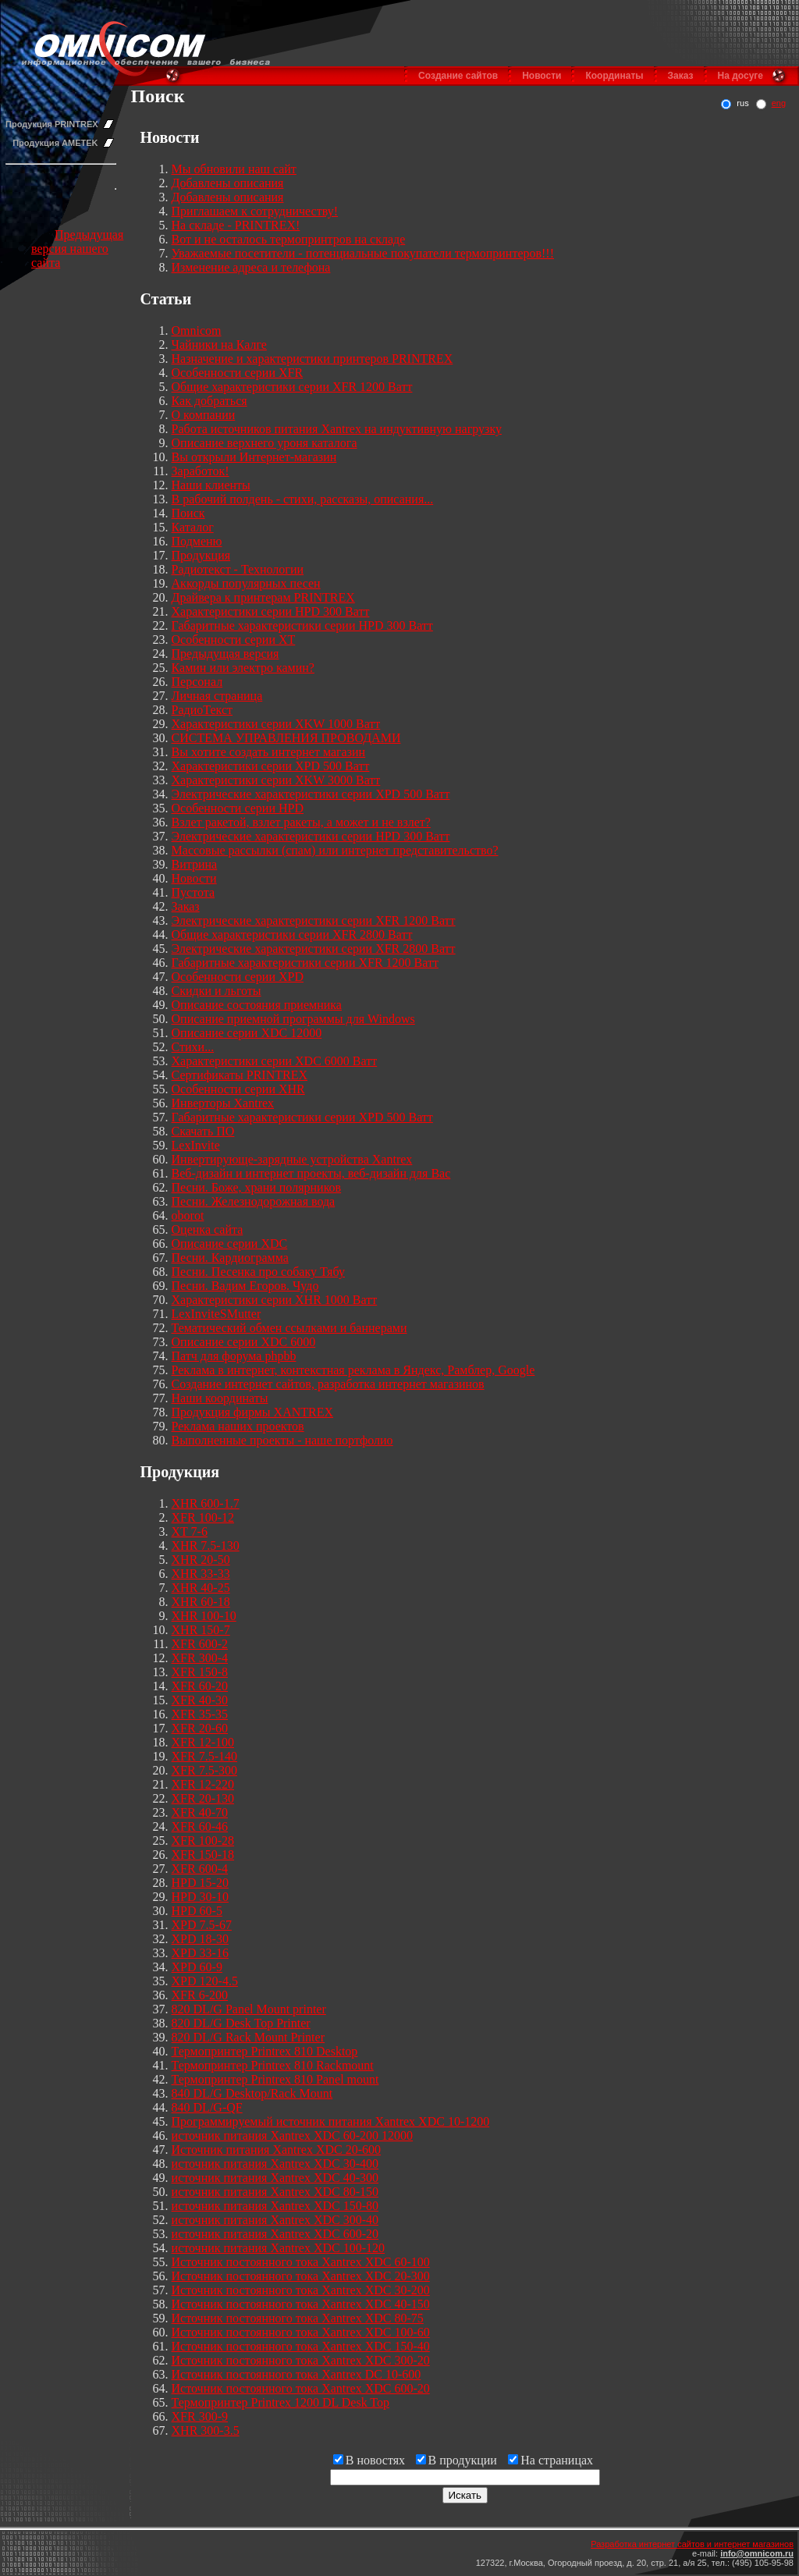 This screenshot has height=2576, width=799. Describe the element at coordinates (301, 2276) in the screenshot. I see `Источник постоянного тока Xantrex XDC 20-300` at that location.